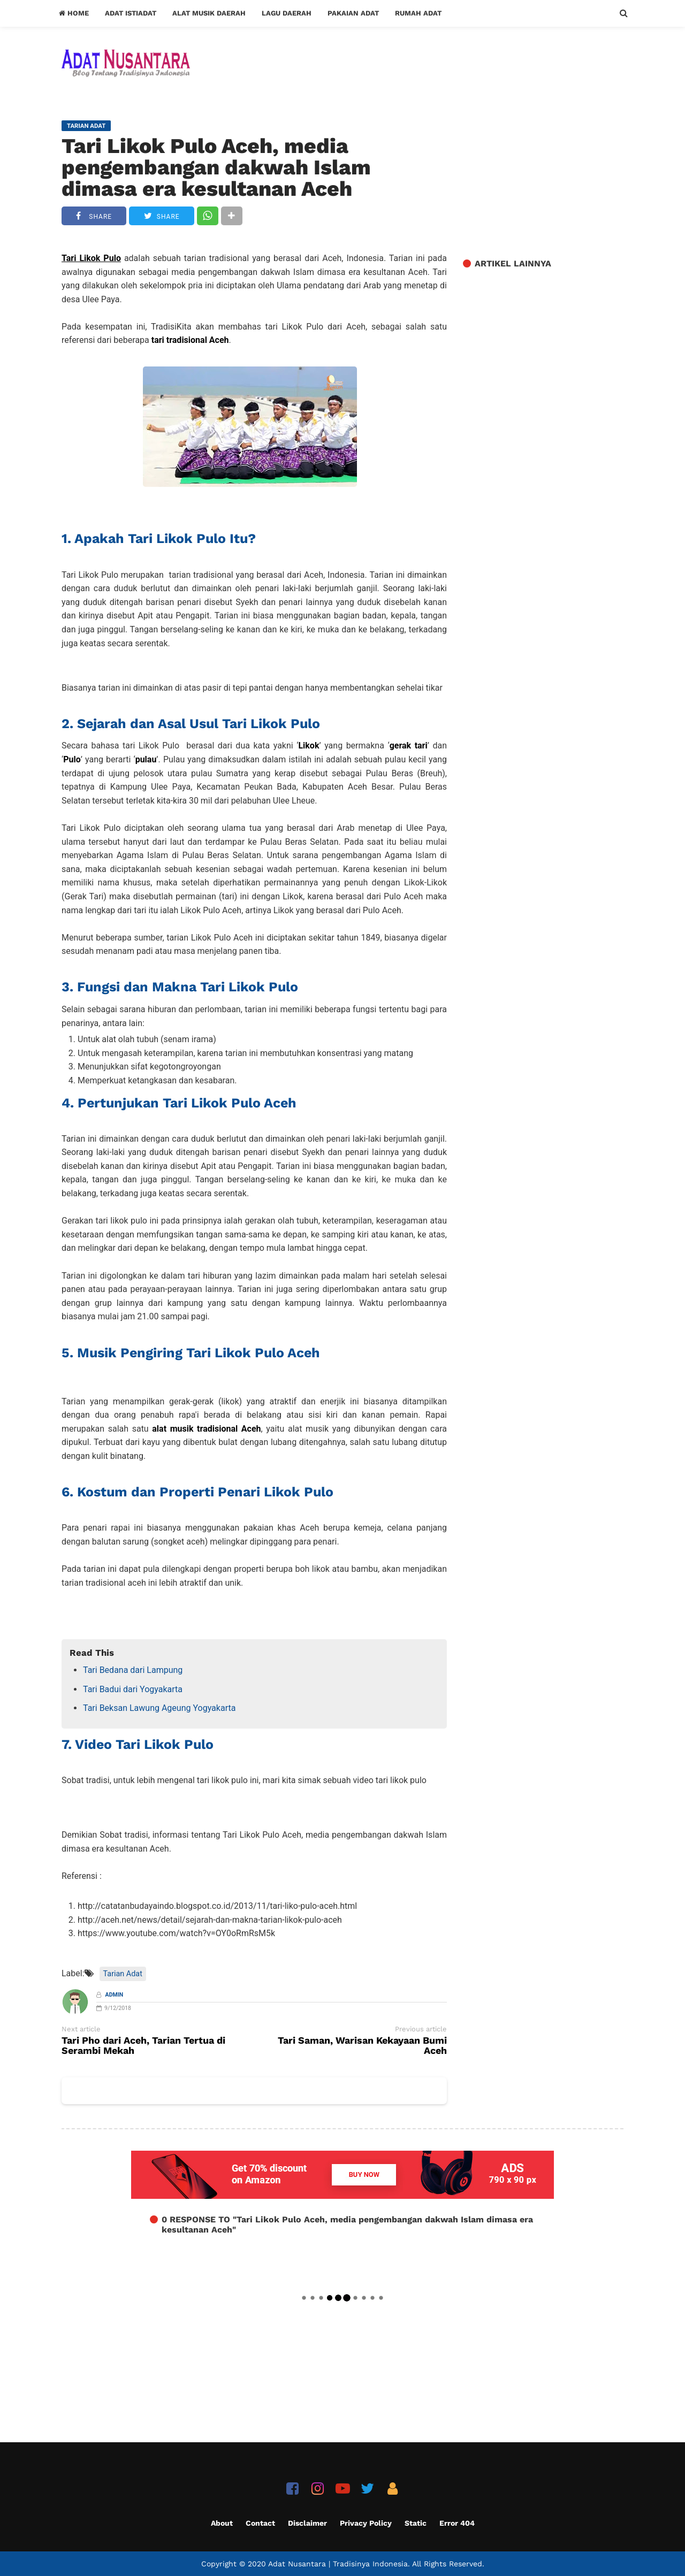 The image size is (685, 2576). I want to click on Lagu Daerah, so click(286, 13).